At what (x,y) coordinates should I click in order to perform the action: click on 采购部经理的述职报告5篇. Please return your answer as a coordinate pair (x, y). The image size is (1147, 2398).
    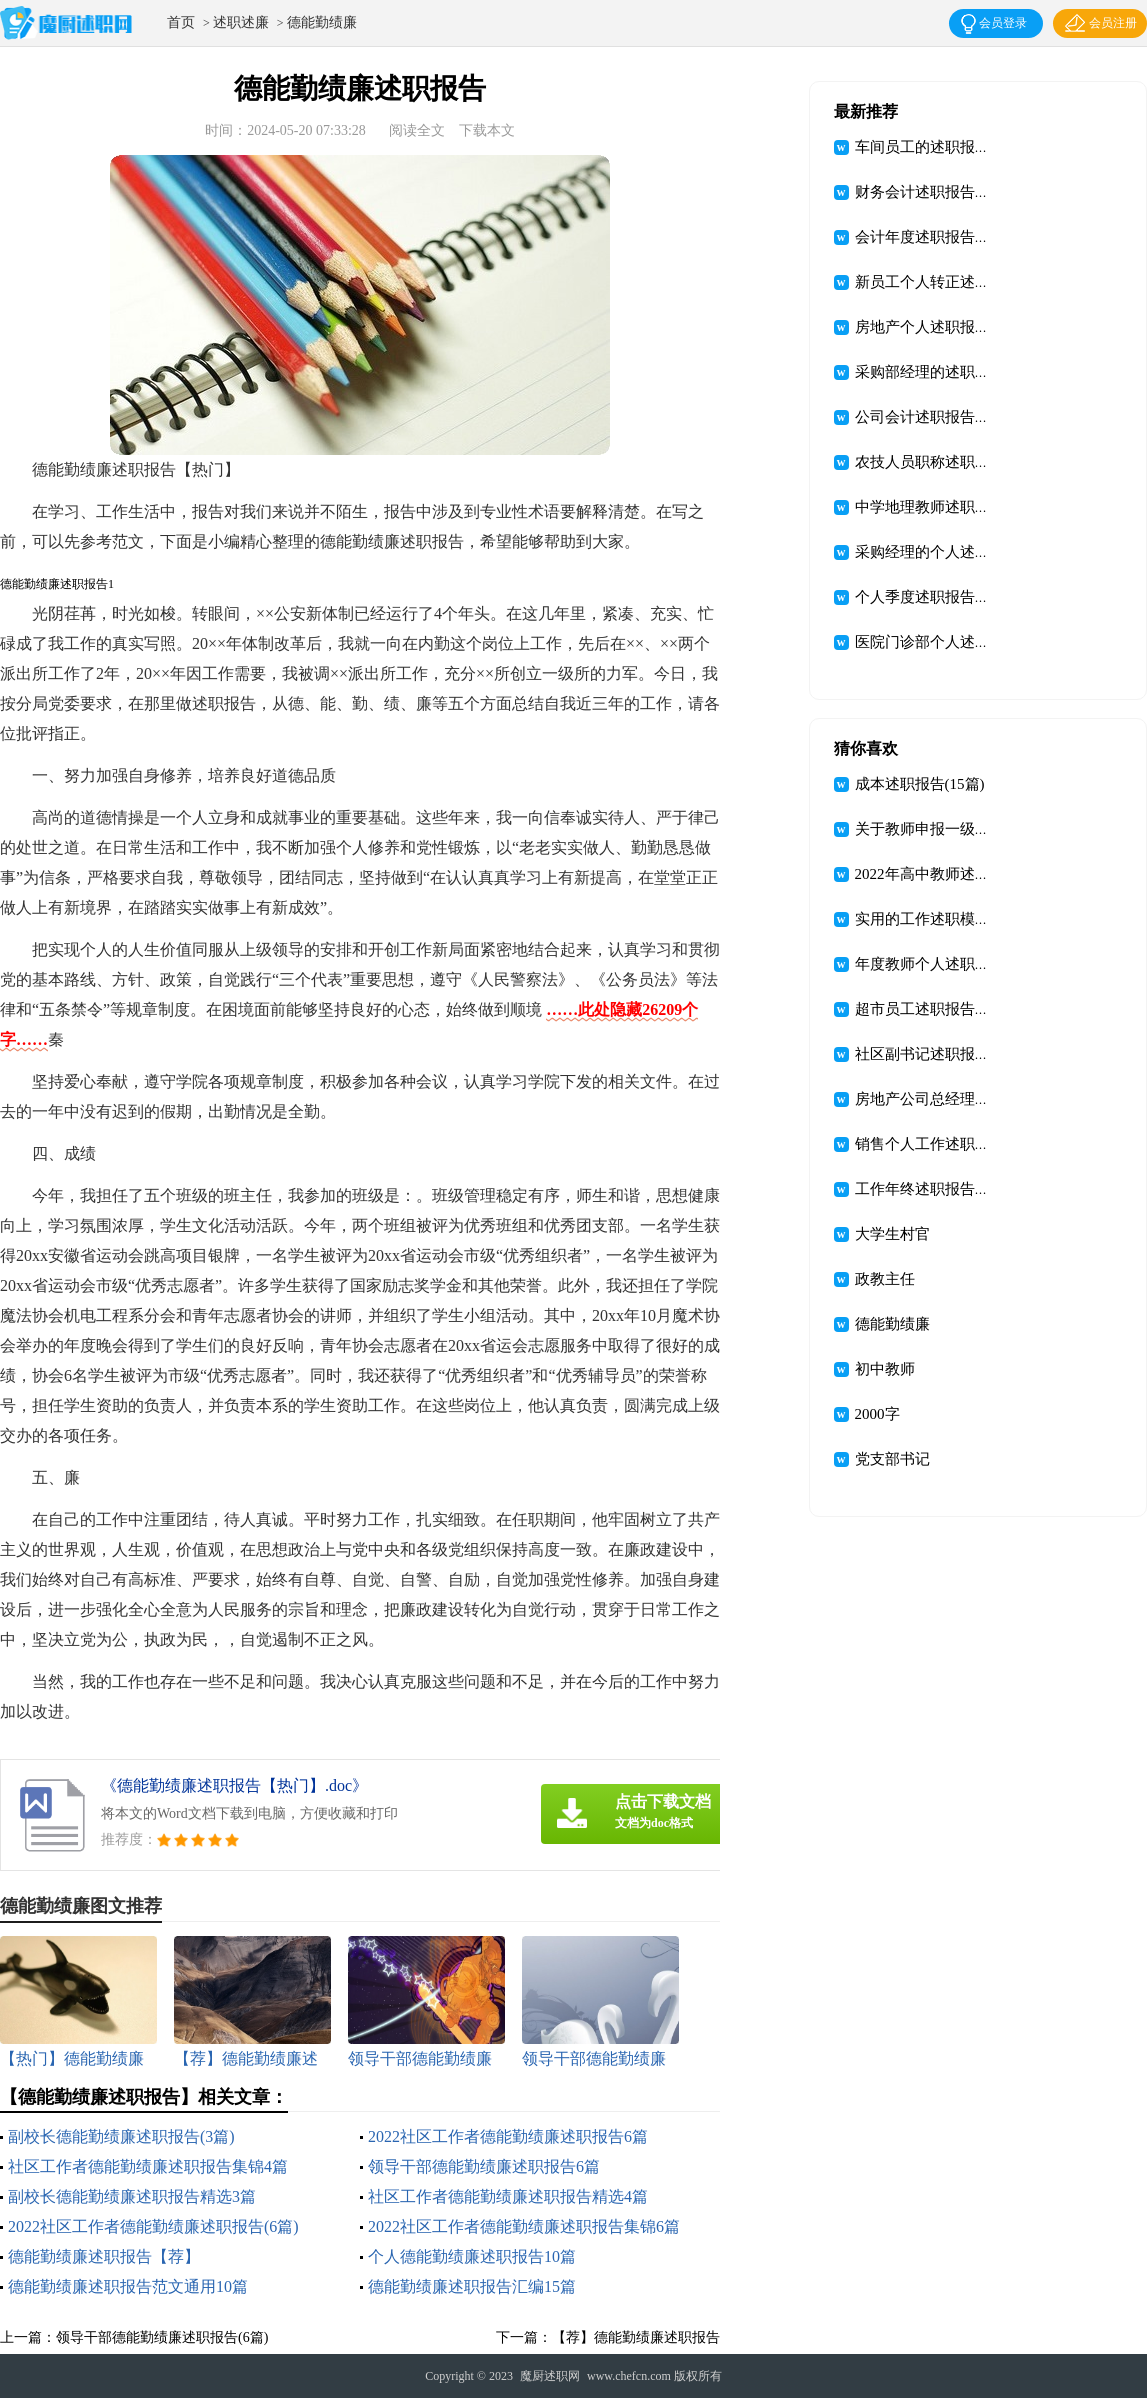
    Looking at the image, I should click on (941, 372).